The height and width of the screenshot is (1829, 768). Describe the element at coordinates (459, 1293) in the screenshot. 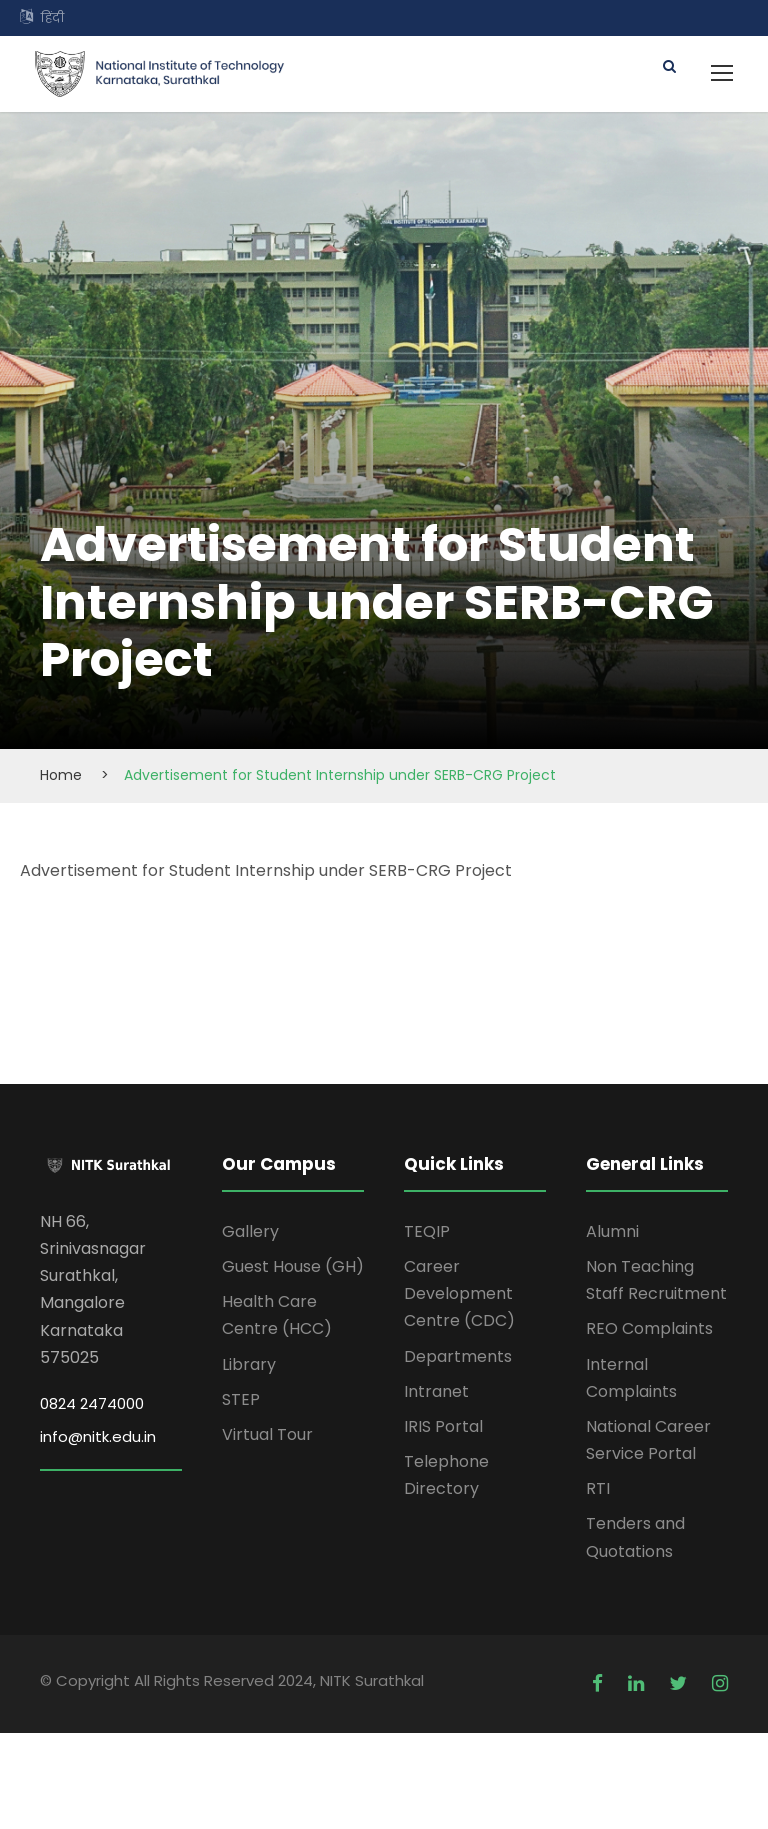

I see `Career Development Centre (CDC)` at that location.